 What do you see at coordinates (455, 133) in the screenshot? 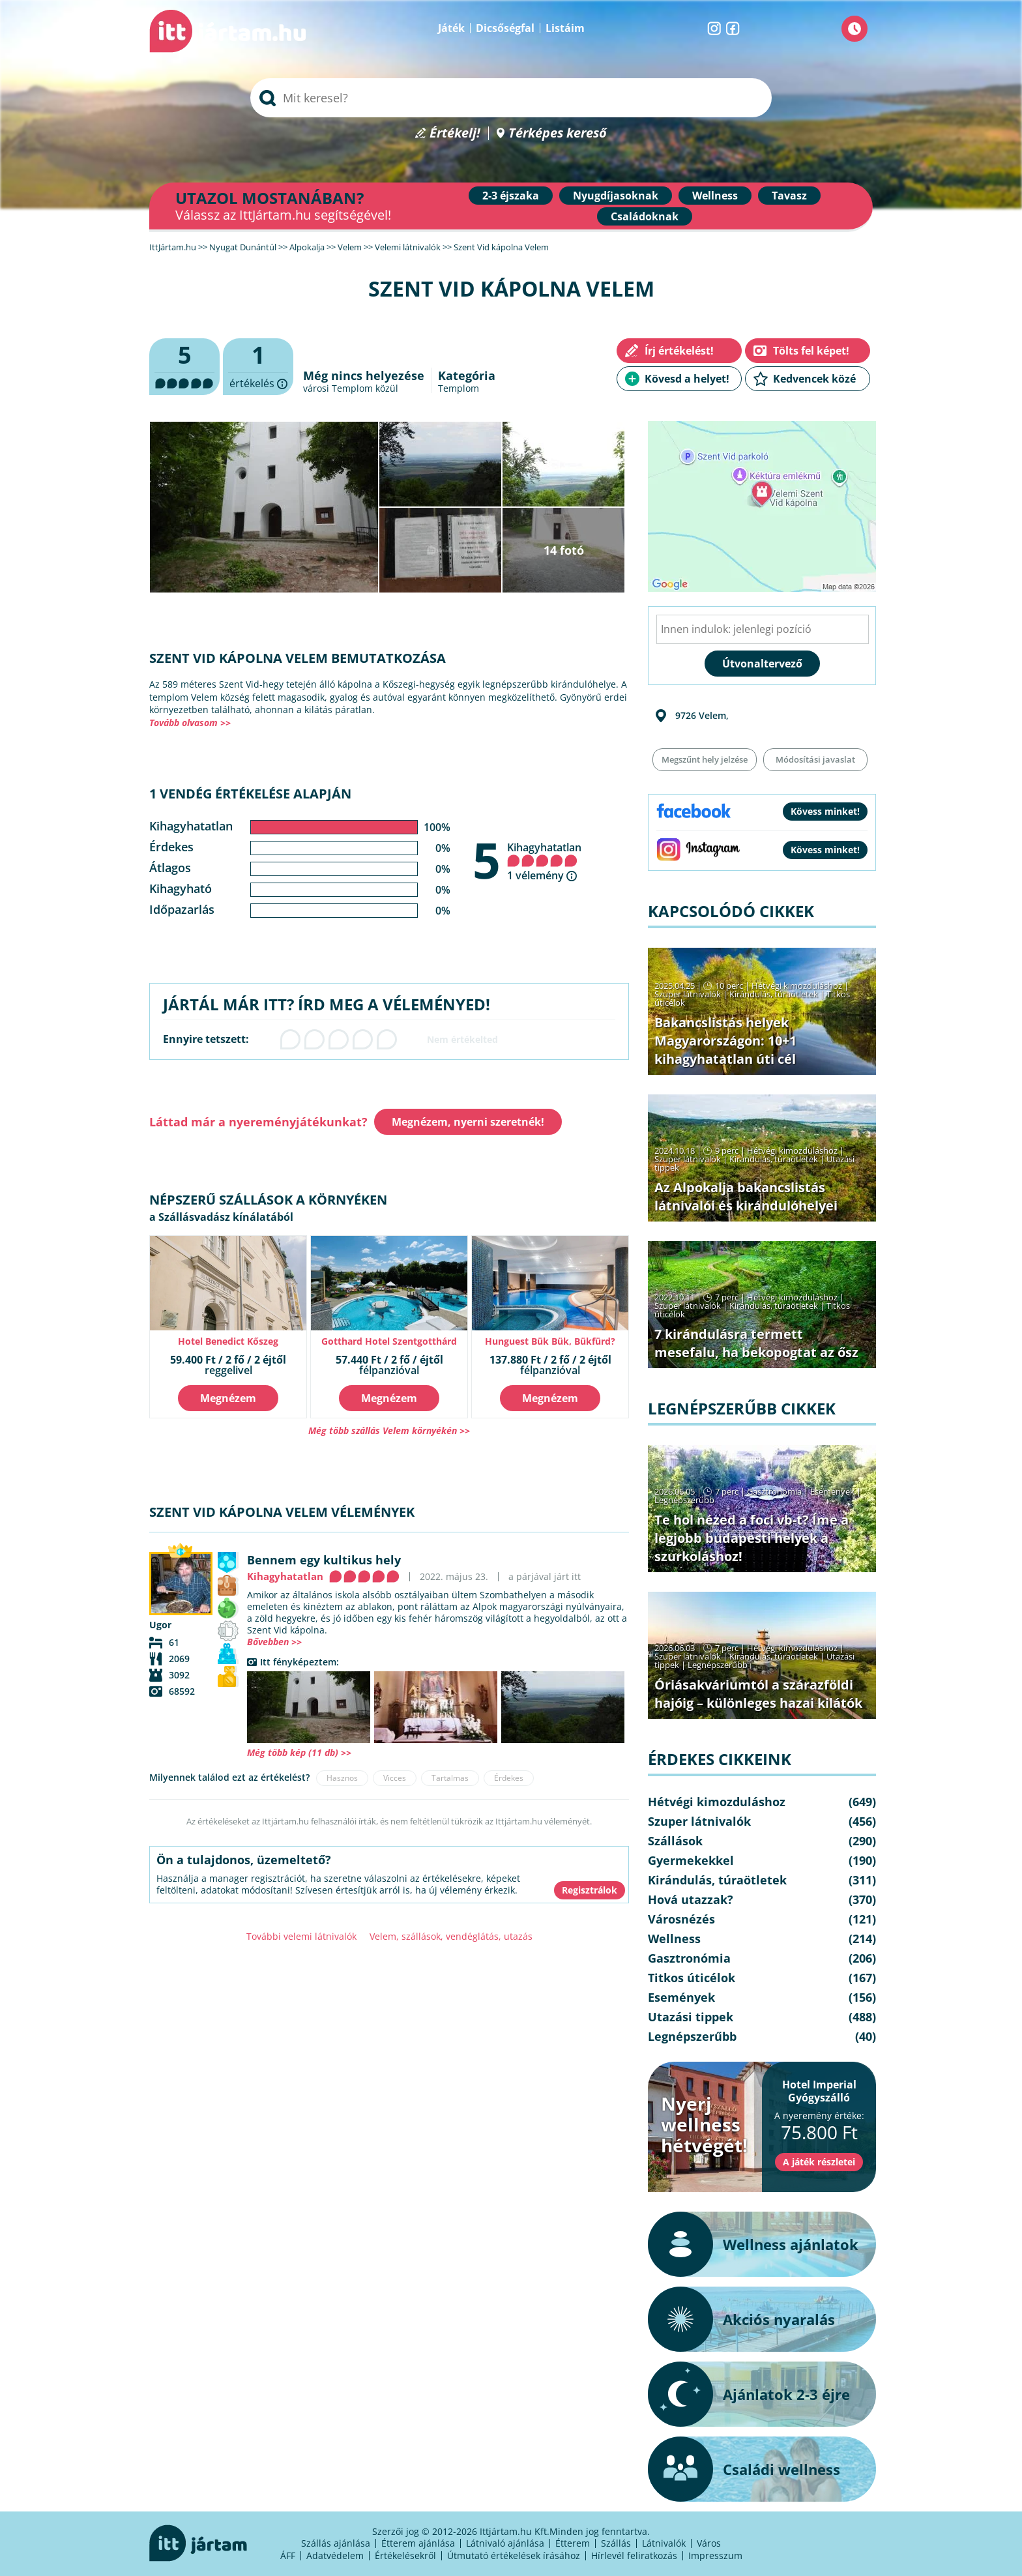
I see `Értékelj!` at bounding box center [455, 133].